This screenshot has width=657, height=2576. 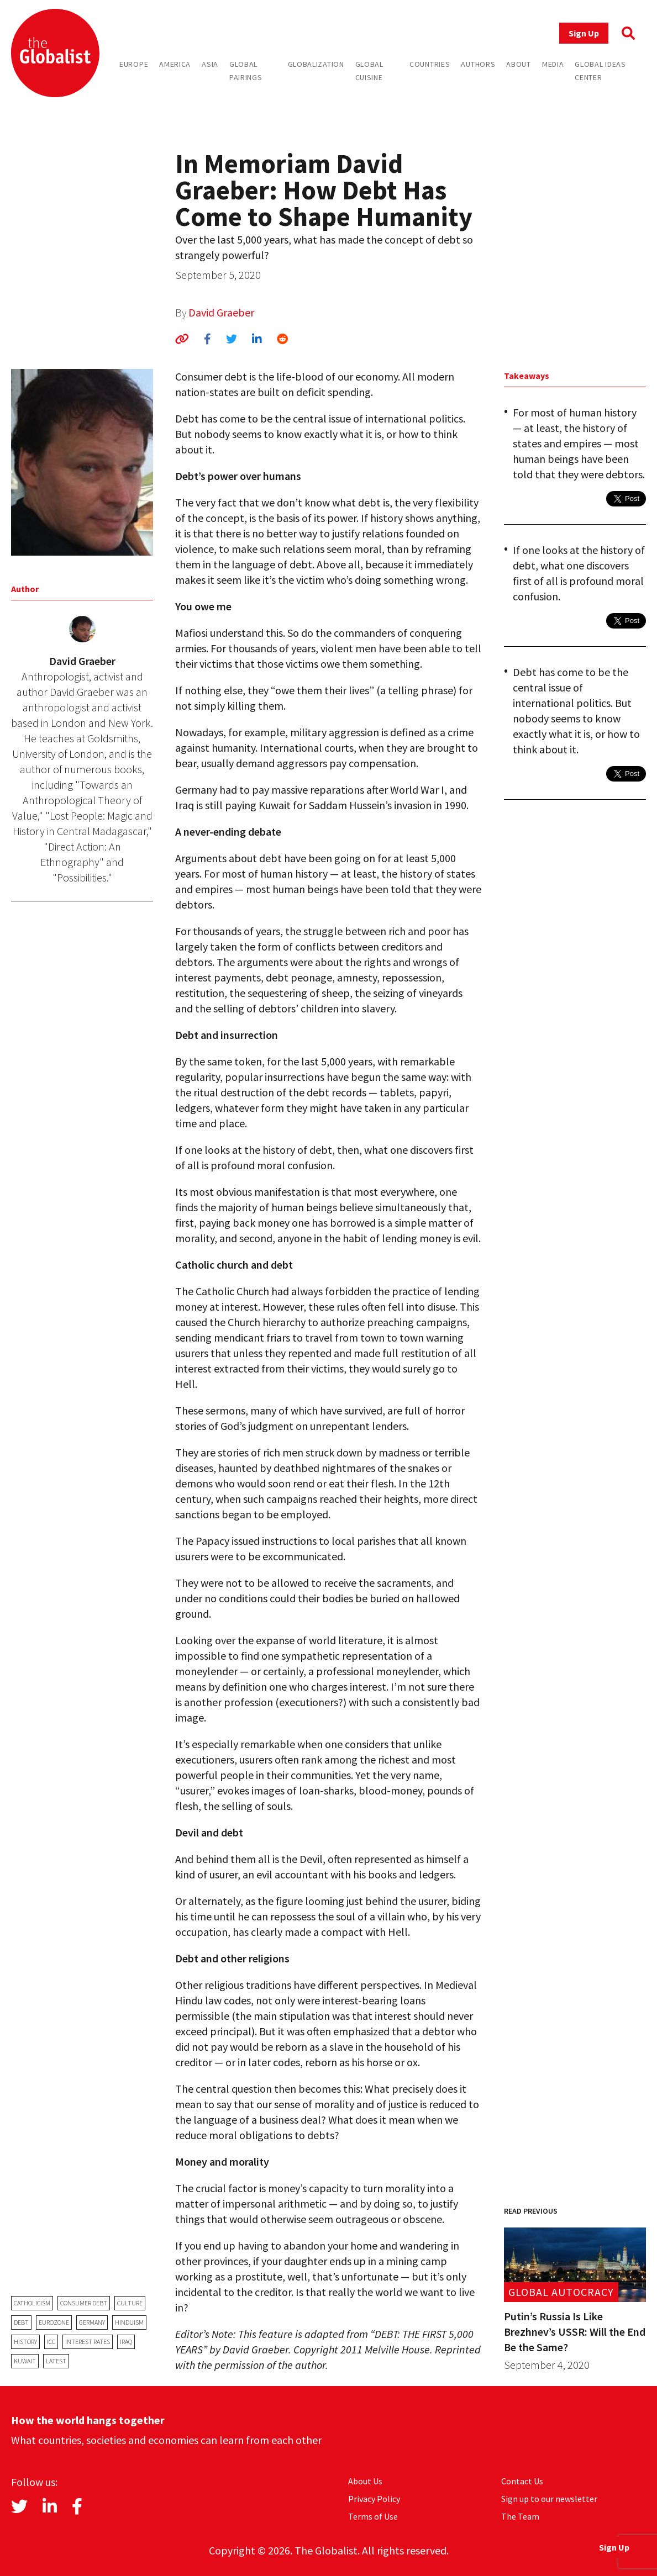 I want to click on About, so click(x=518, y=64).